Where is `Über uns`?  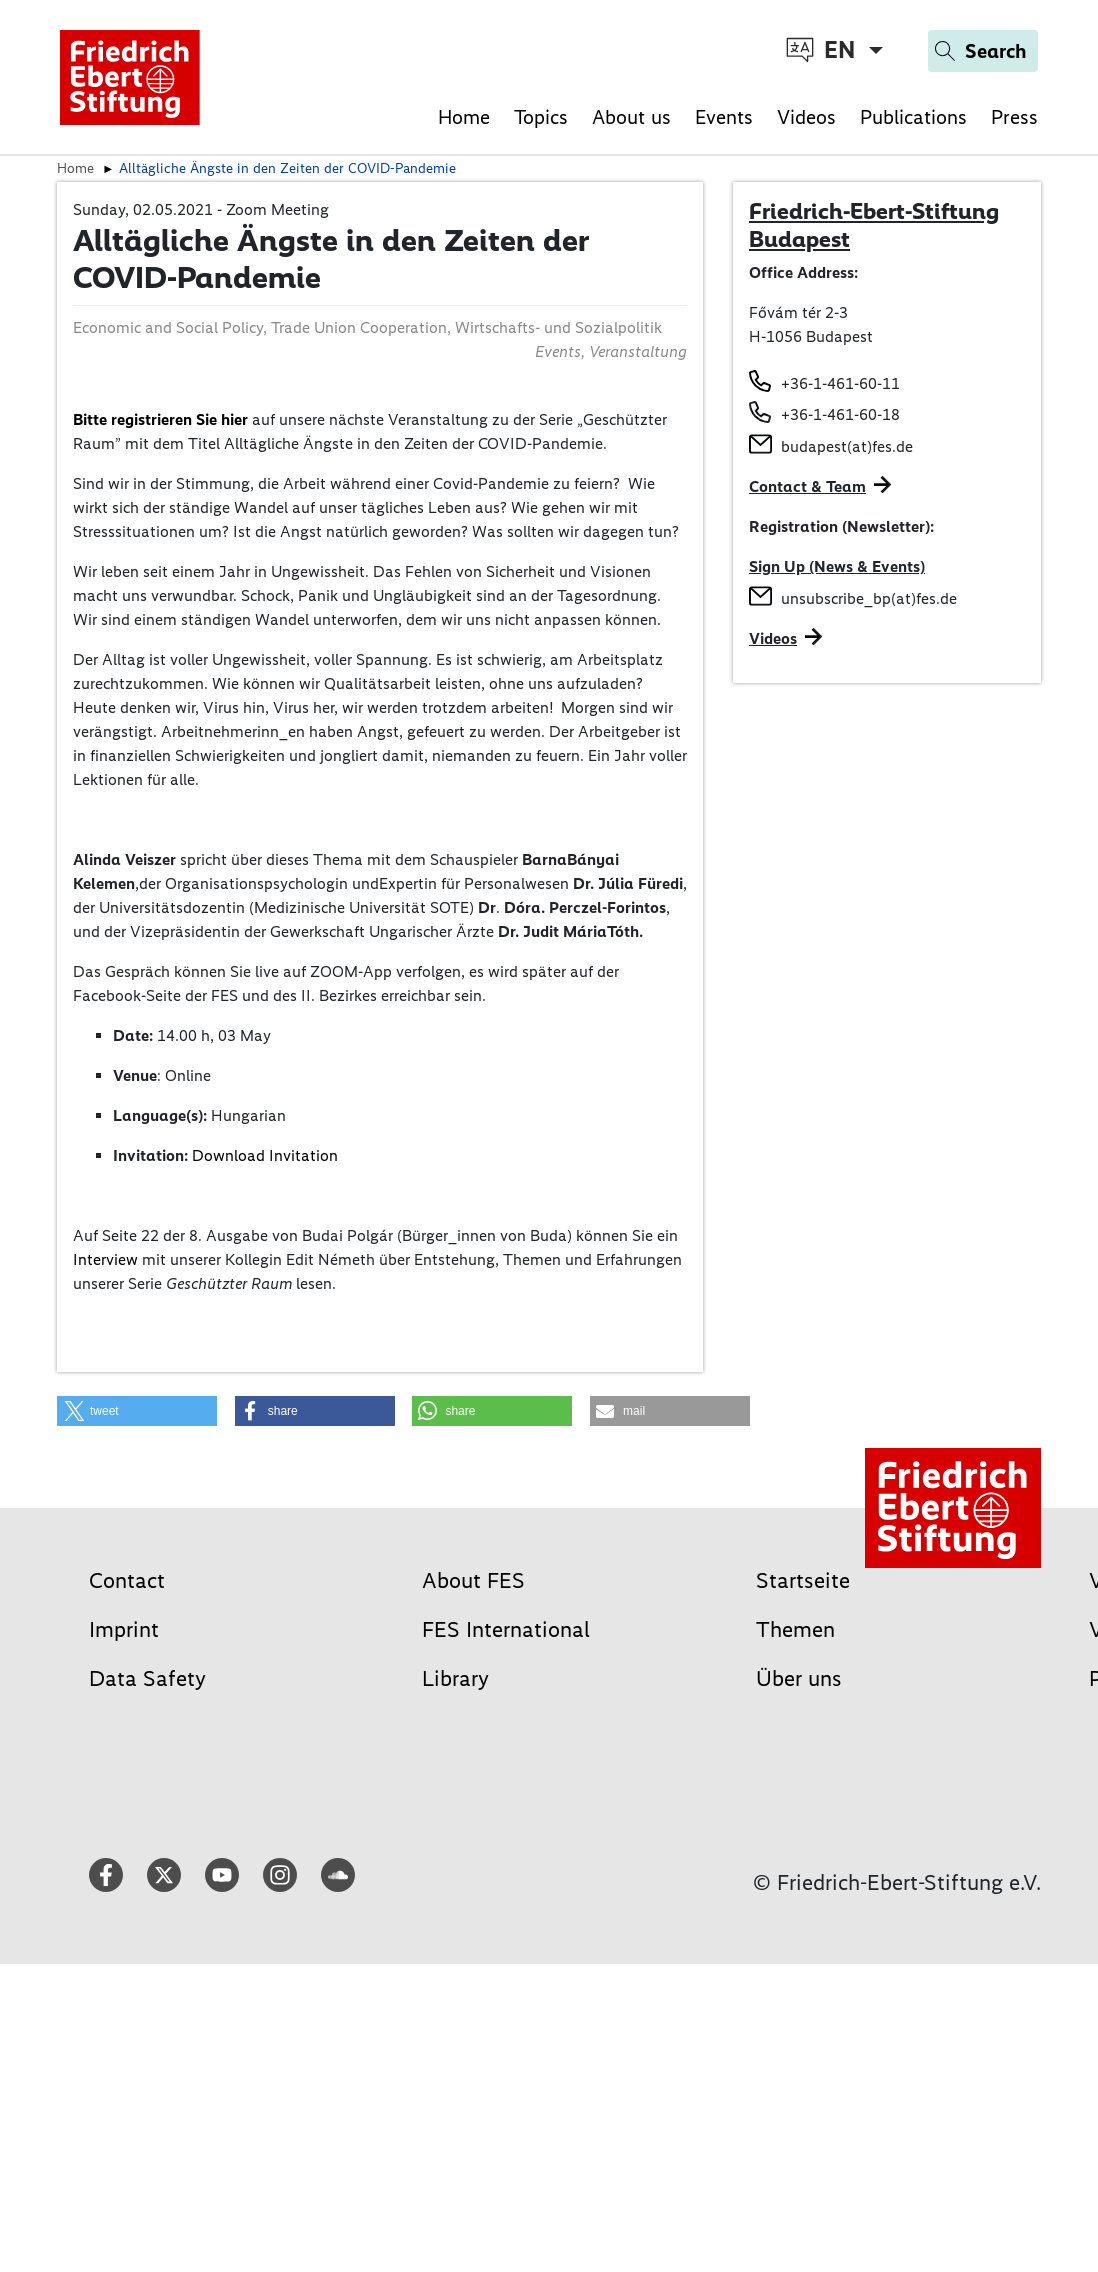 Über uns is located at coordinates (799, 1678).